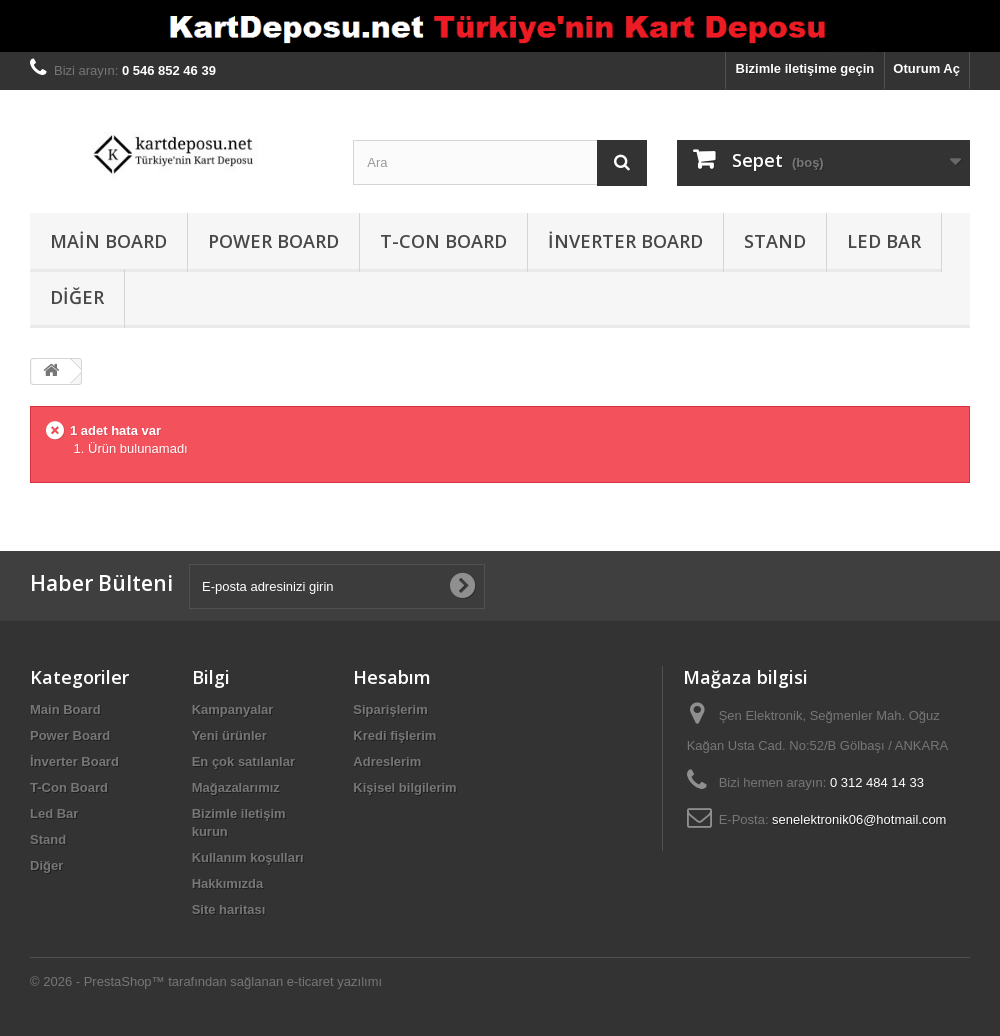 Image resolution: width=1000 pixels, height=1036 pixels. Describe the element at coordinates (394, 735) in the screenshot. I see `Kredi fişlerim` at that location.